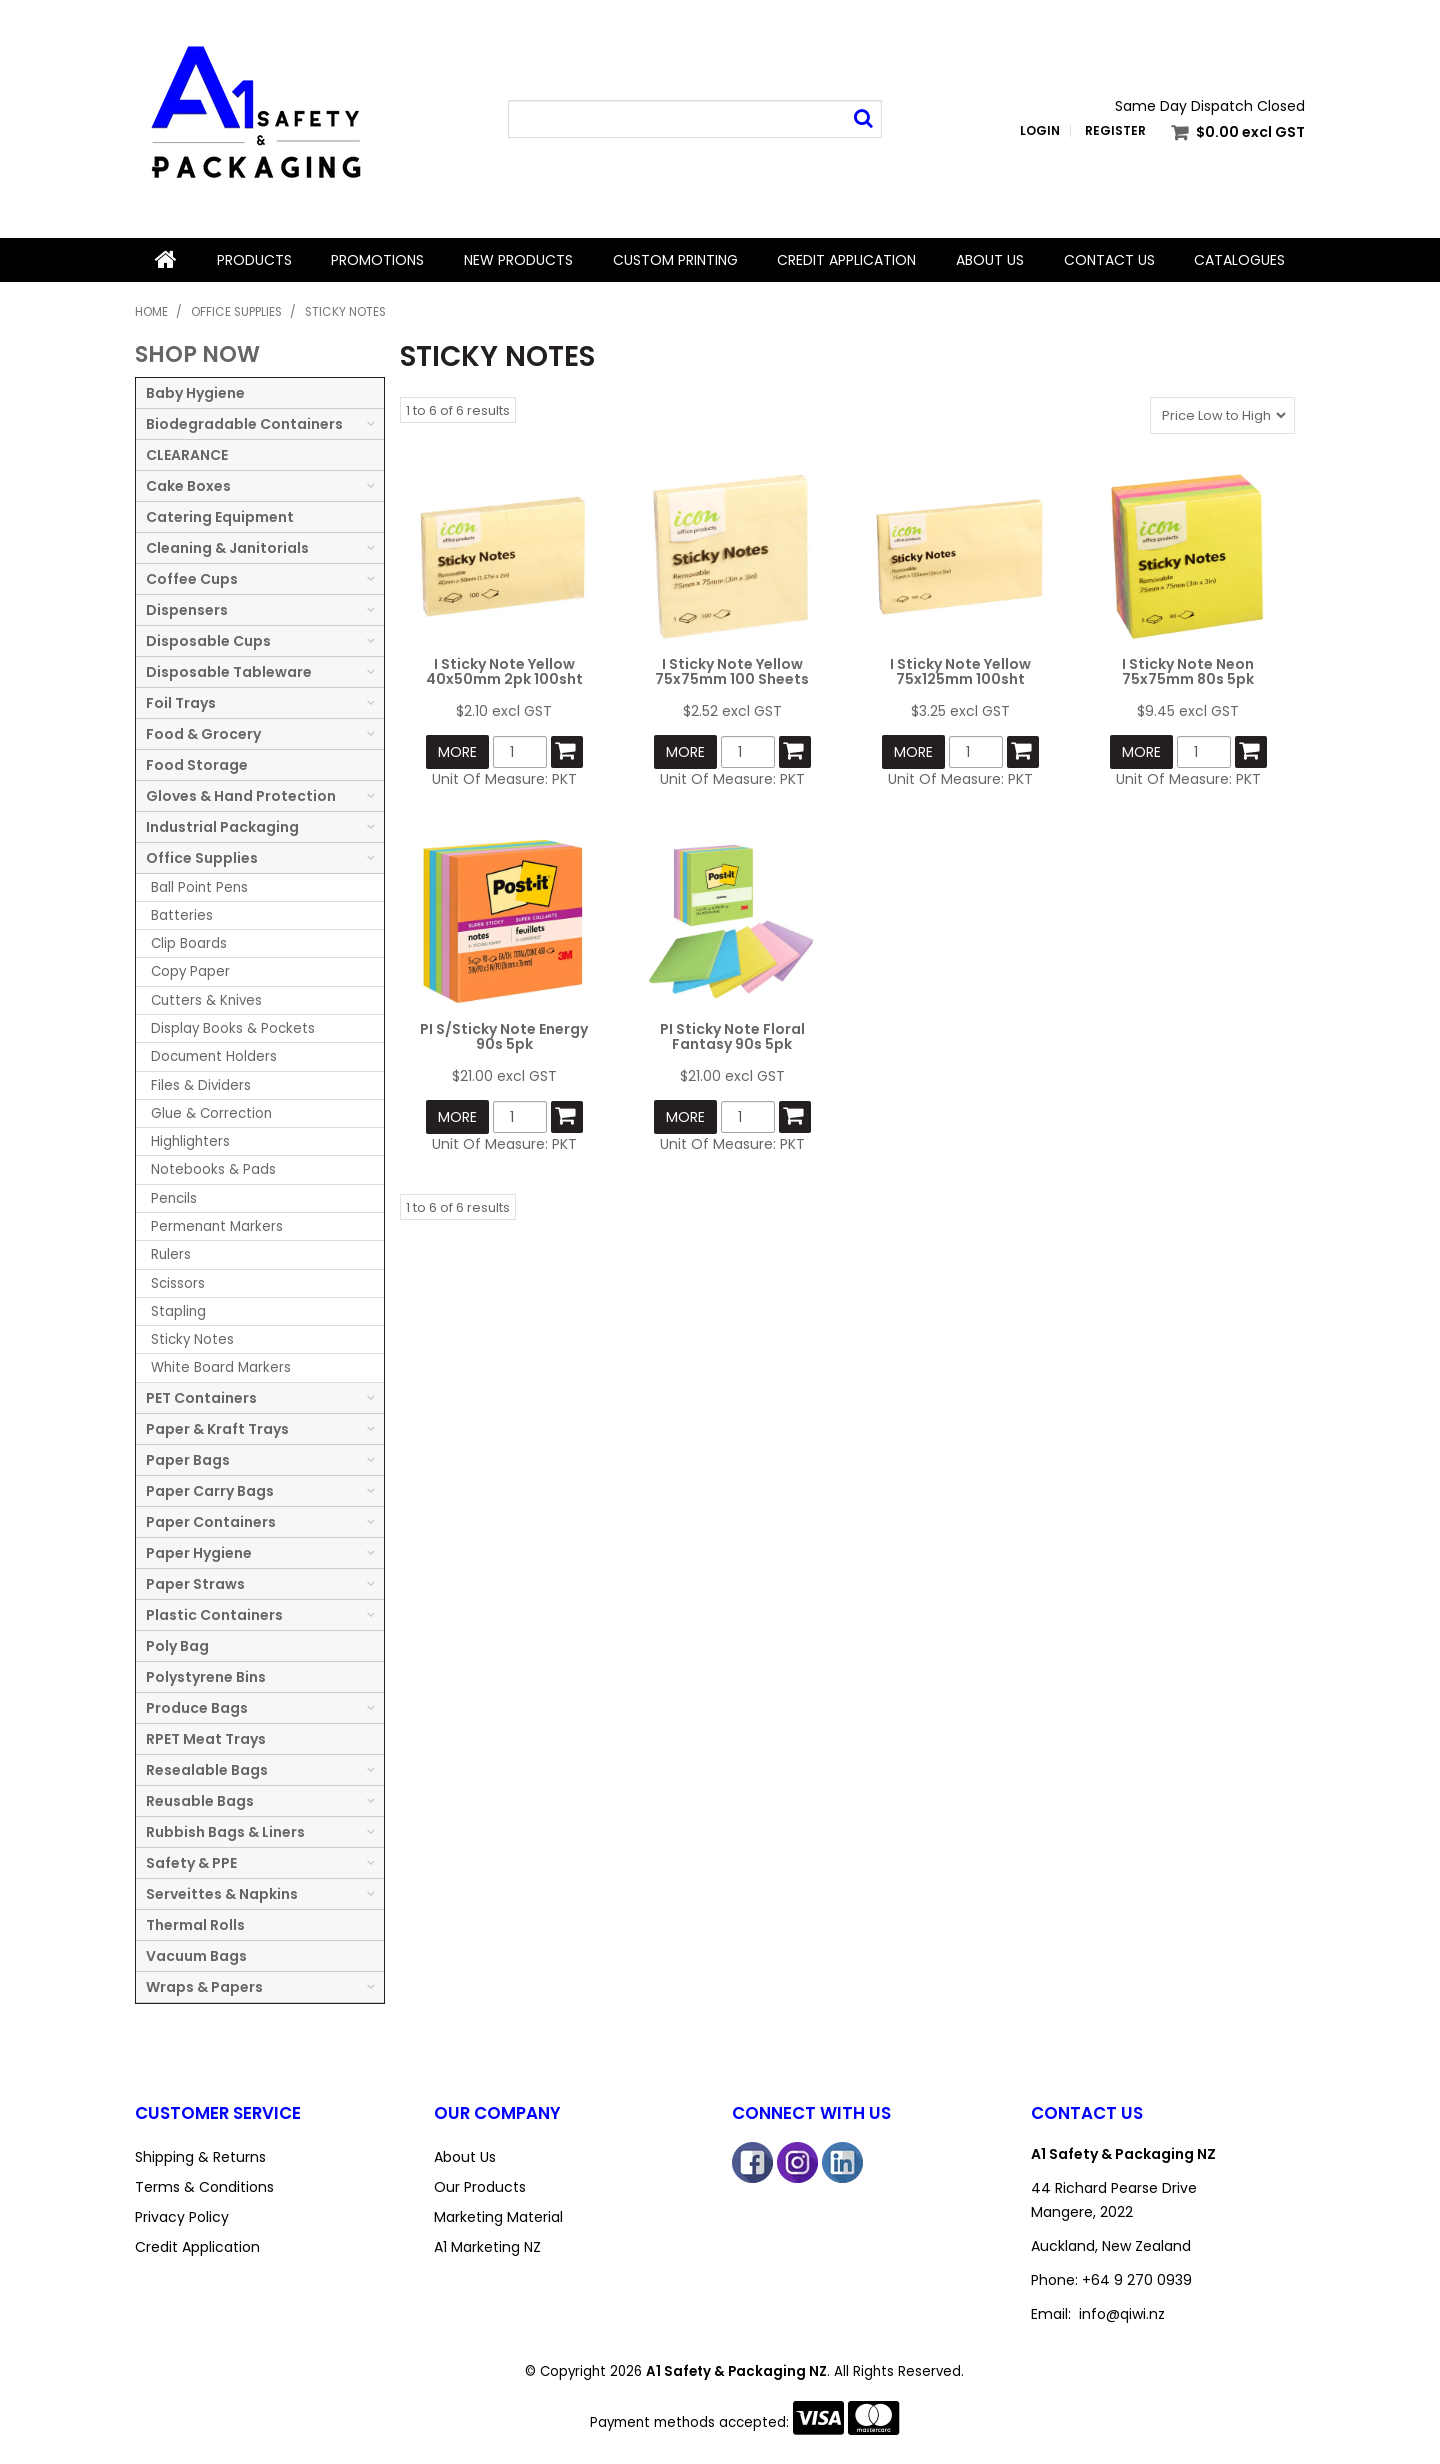 The height and width of the screenshot is (2464, 1440). I want to click on Home, so click(166, 260).